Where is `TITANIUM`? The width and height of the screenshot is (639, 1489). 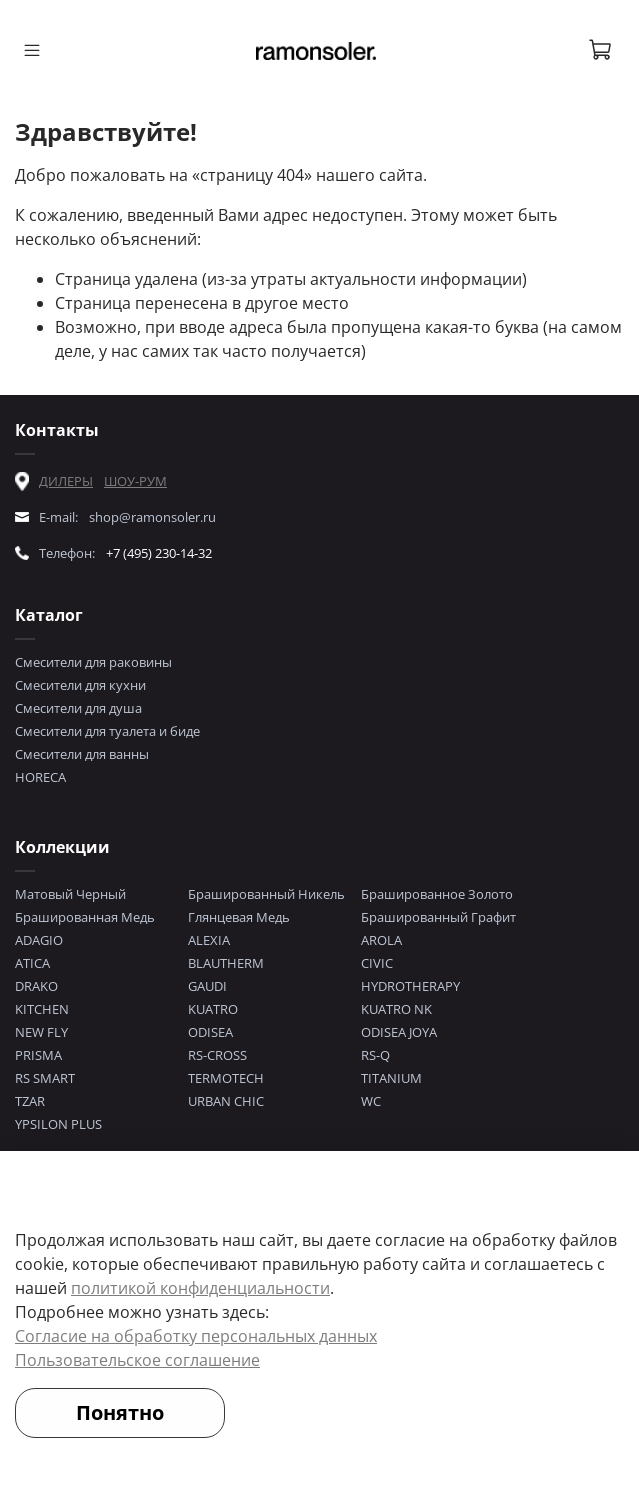 TITANIUM is located at coordinates (391, 1078).